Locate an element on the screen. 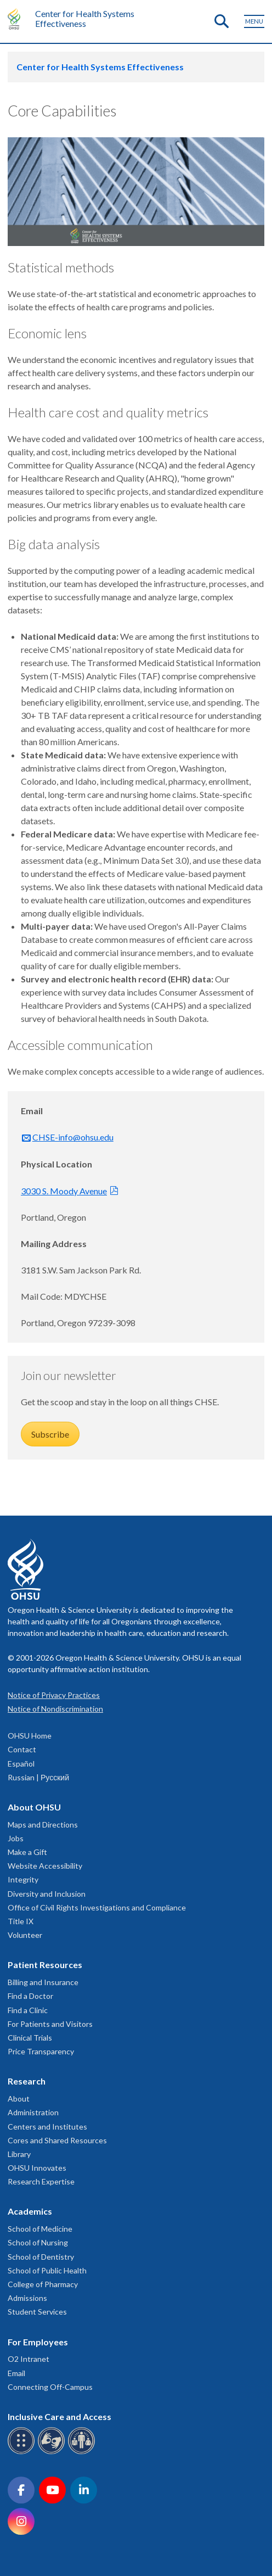 The height and width of the screenshot is (2576, 272). School of Public Health is located at coordinates (47, 2270).